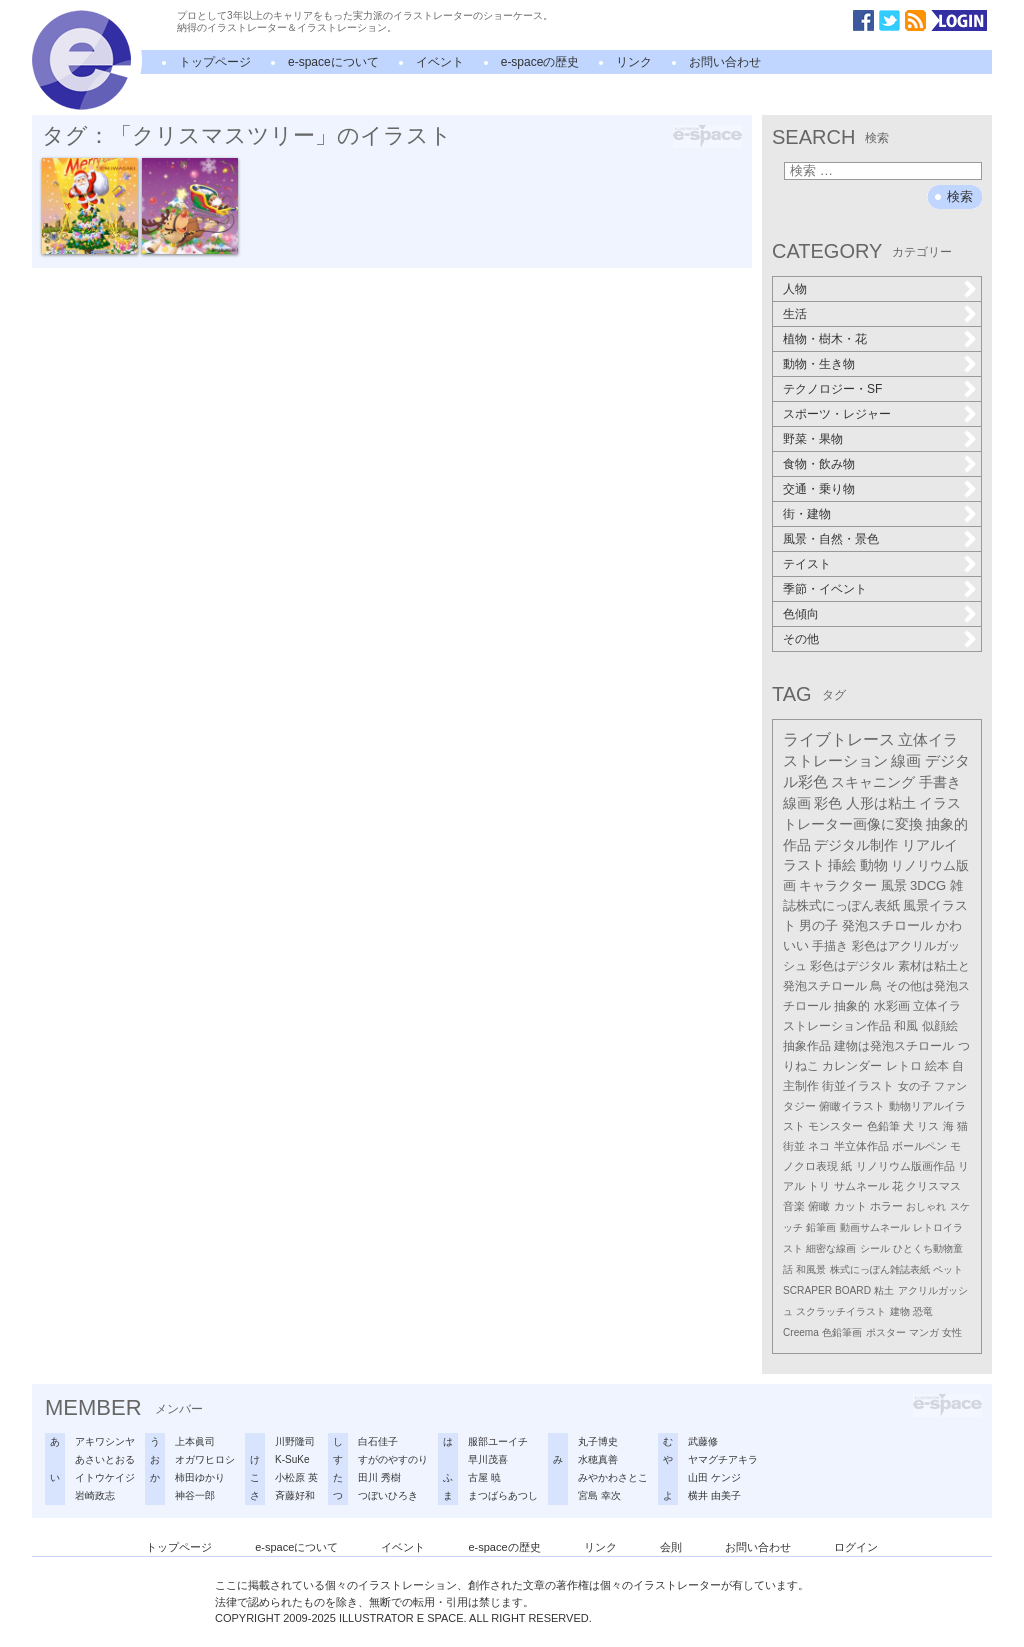 The width and height of the screenshot is (1024, 1647). What do you see at coordinates (894, 885) in the screenshot?
I see `風景` at bounding box center [894, 885].